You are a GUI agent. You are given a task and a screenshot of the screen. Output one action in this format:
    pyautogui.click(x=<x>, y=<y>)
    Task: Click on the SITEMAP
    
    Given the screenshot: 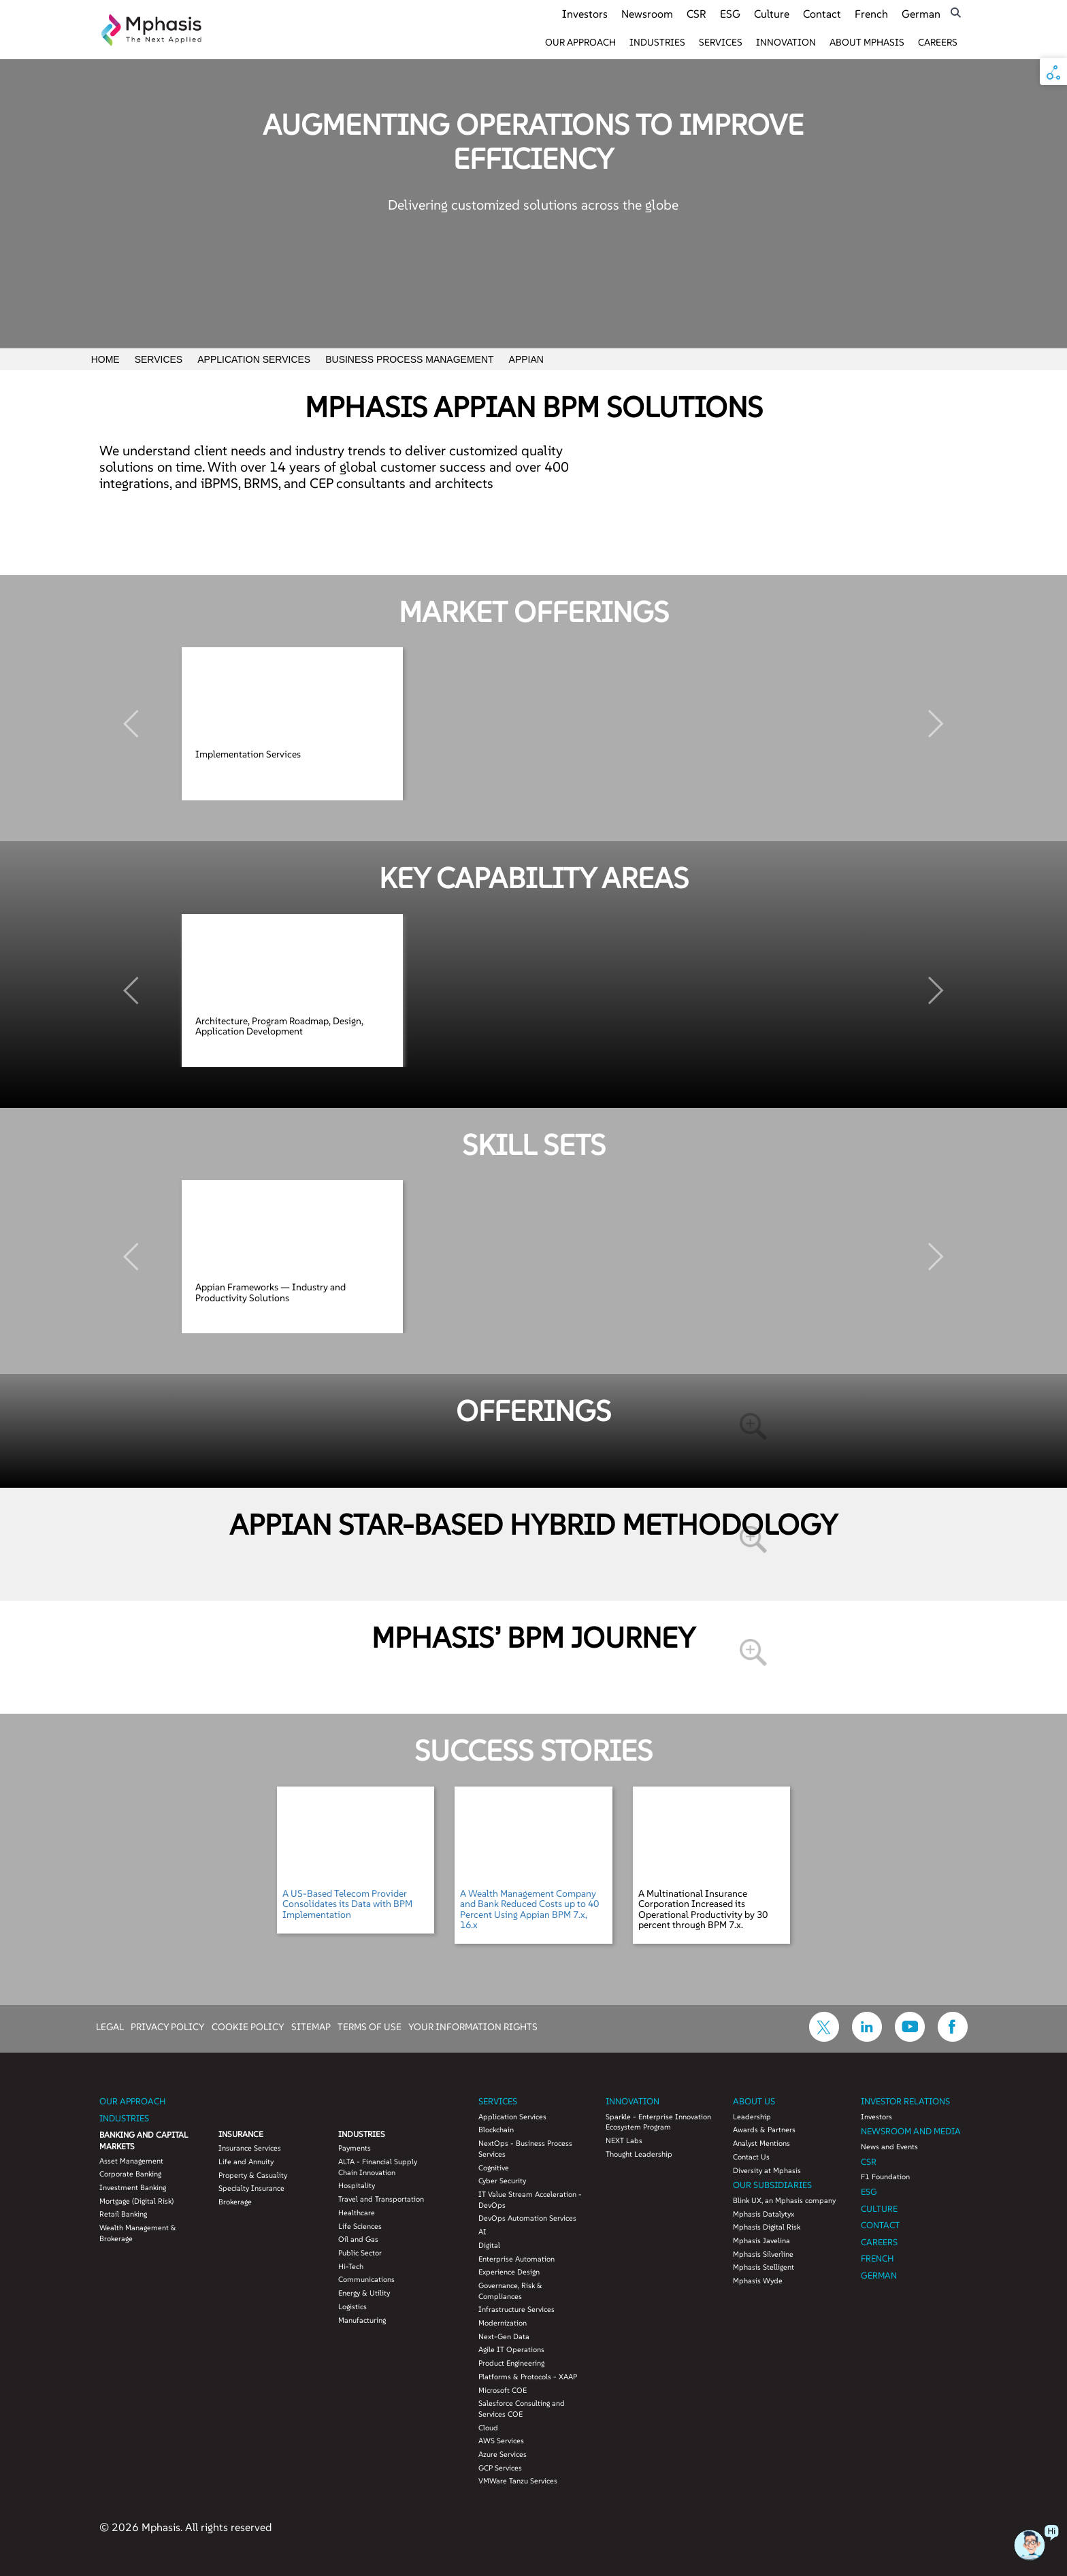 What is the action you would take?
    pyautogui.click(x=311, y=2026)
    